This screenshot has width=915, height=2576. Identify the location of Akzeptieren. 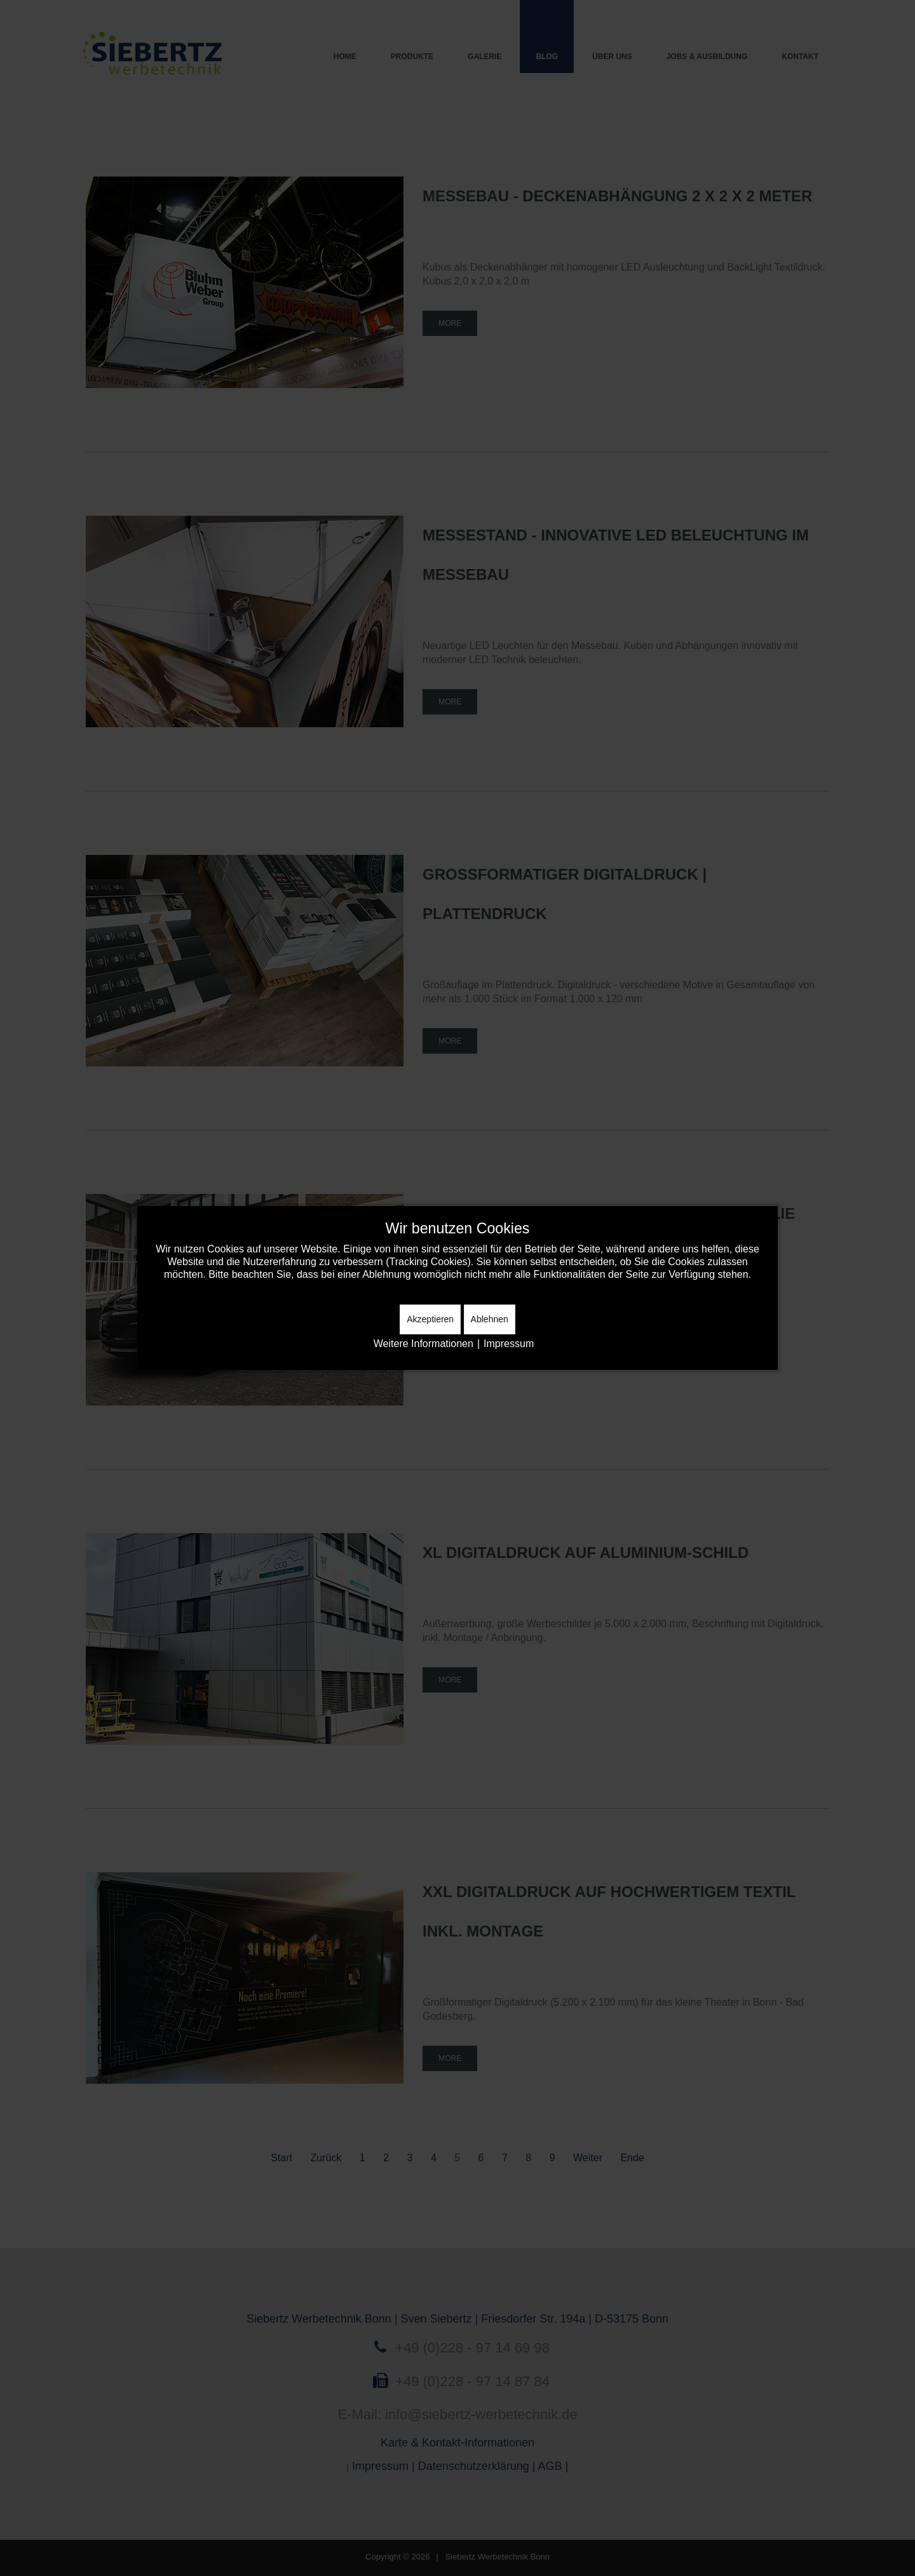
(430, 1319).